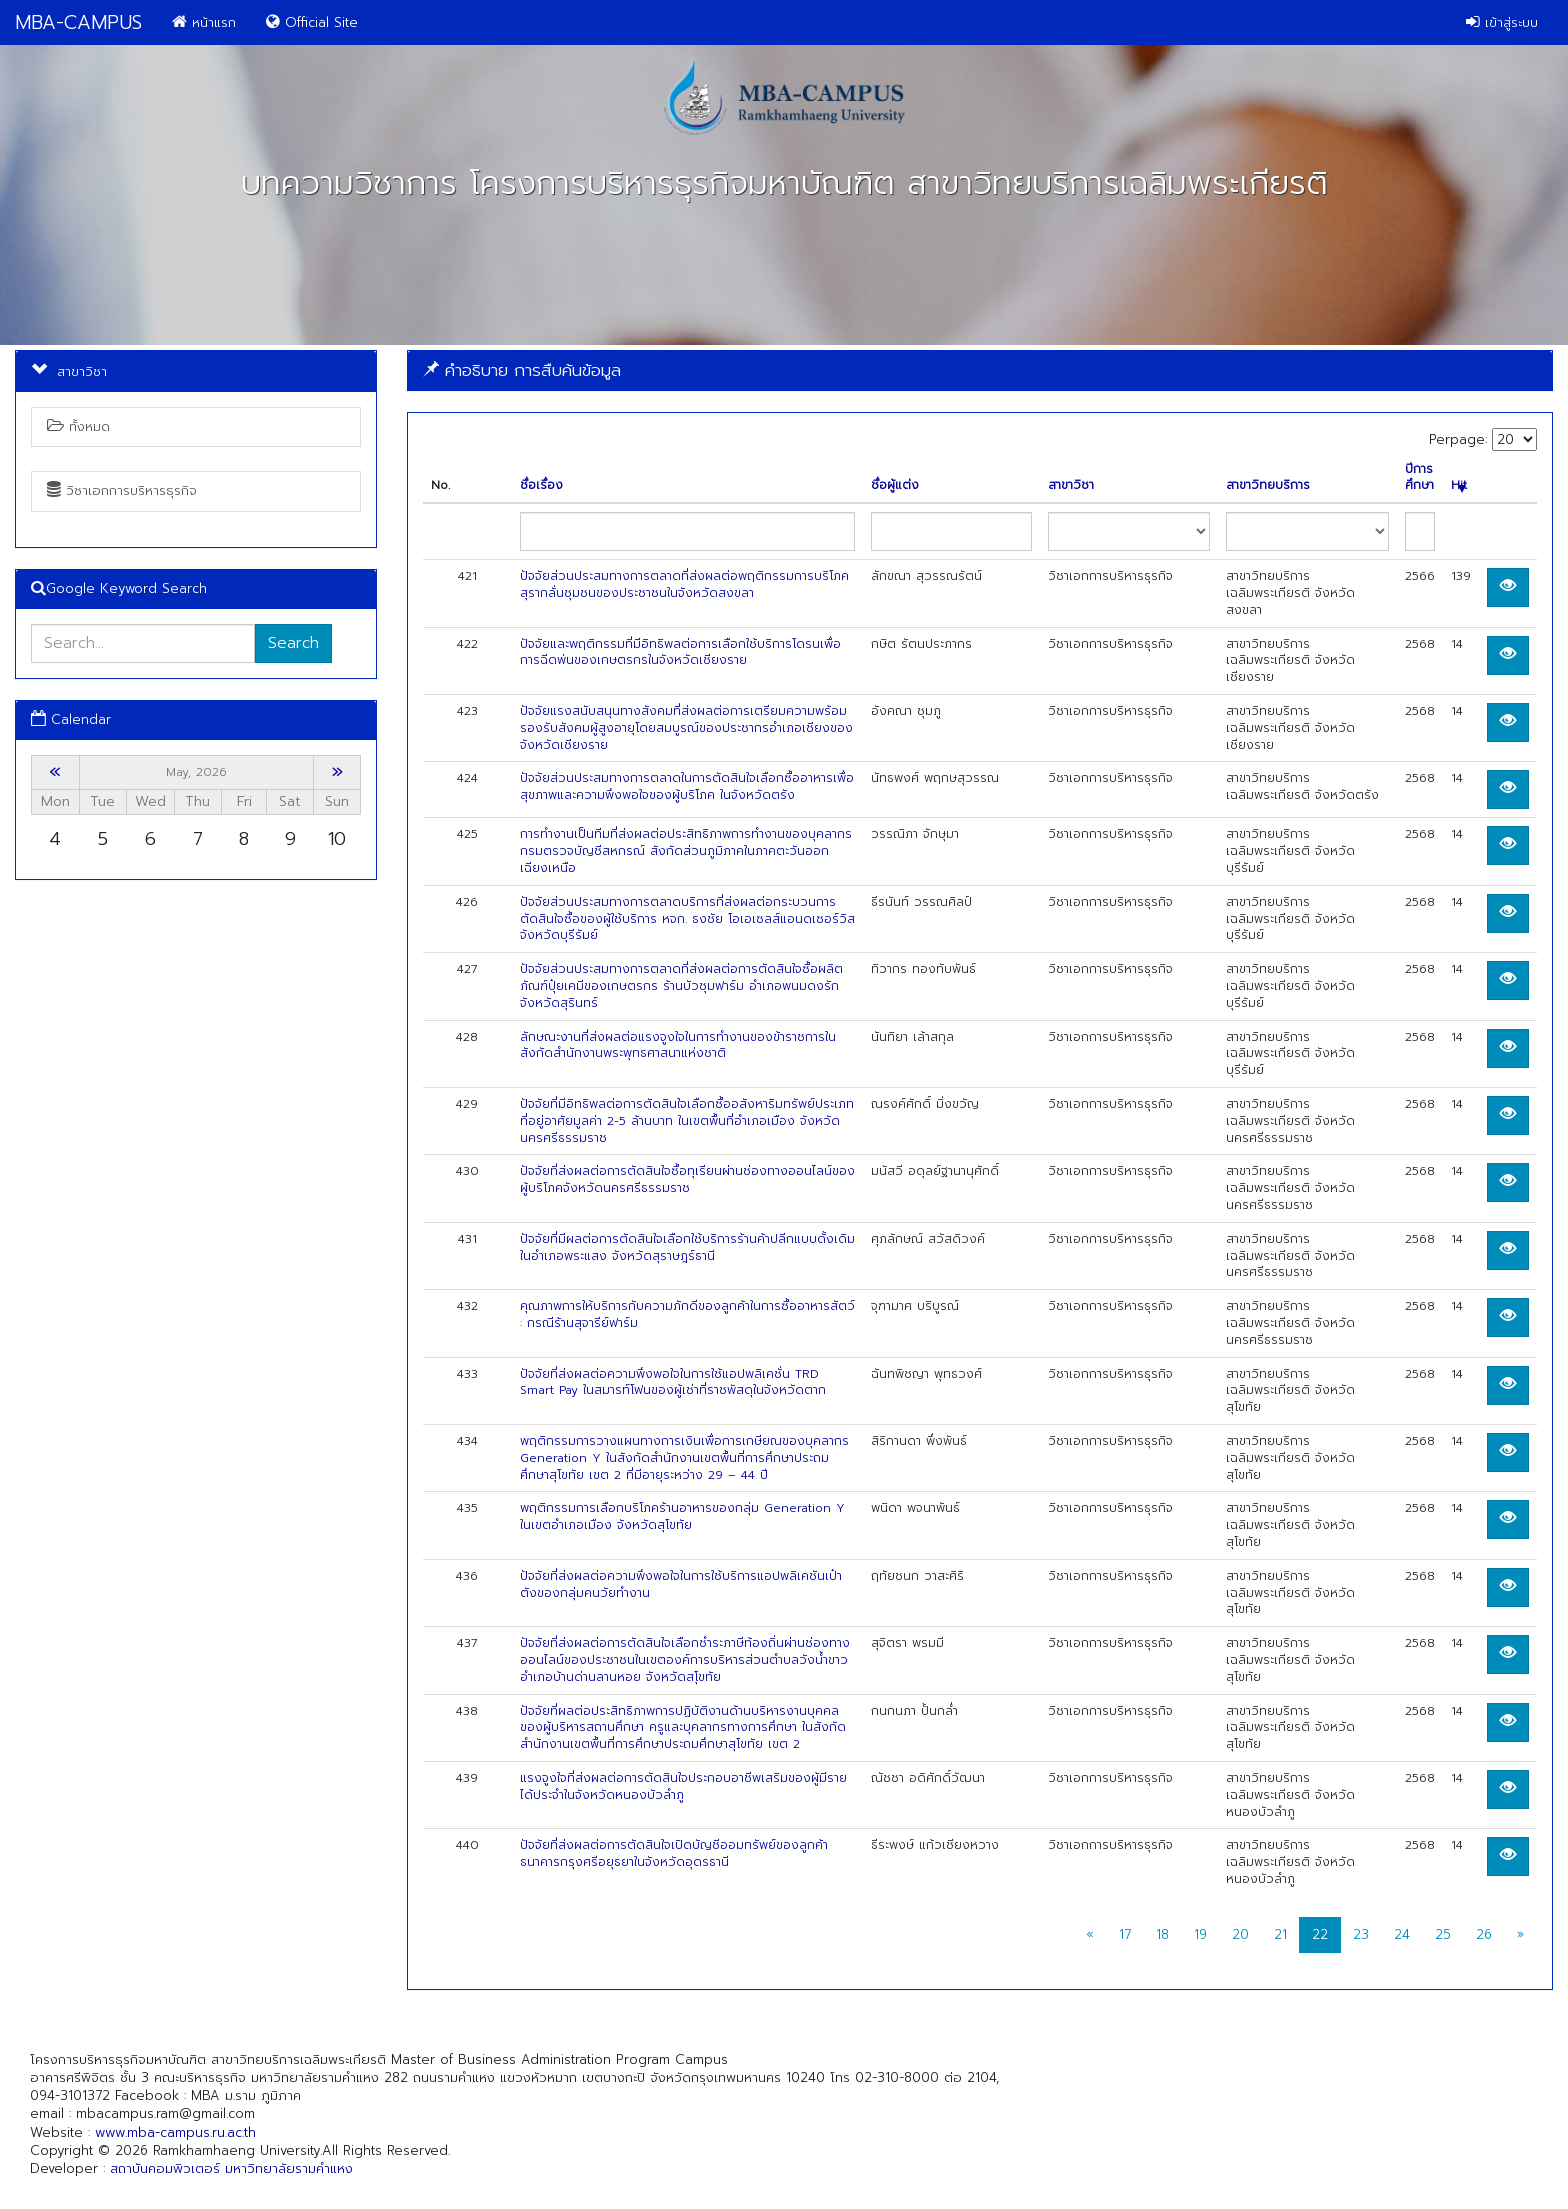 This screenshot has height=2209, width=1568. Describe the element at coordinates (687, 786) in the screenshot. I see `ปัจจัยส่วนประสมทางการตลาดในการตัดสินใจเลือกซื้ออาหารเพื่อสุขภาพและความพึงพอใจของผู้บริโภค ในจังหวัดตรัง` at that location.